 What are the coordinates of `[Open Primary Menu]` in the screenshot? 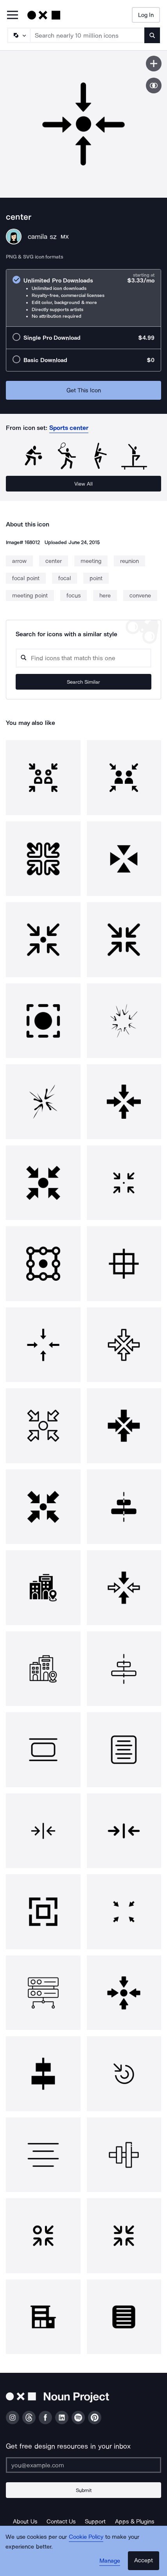 It's located at (12, 15).